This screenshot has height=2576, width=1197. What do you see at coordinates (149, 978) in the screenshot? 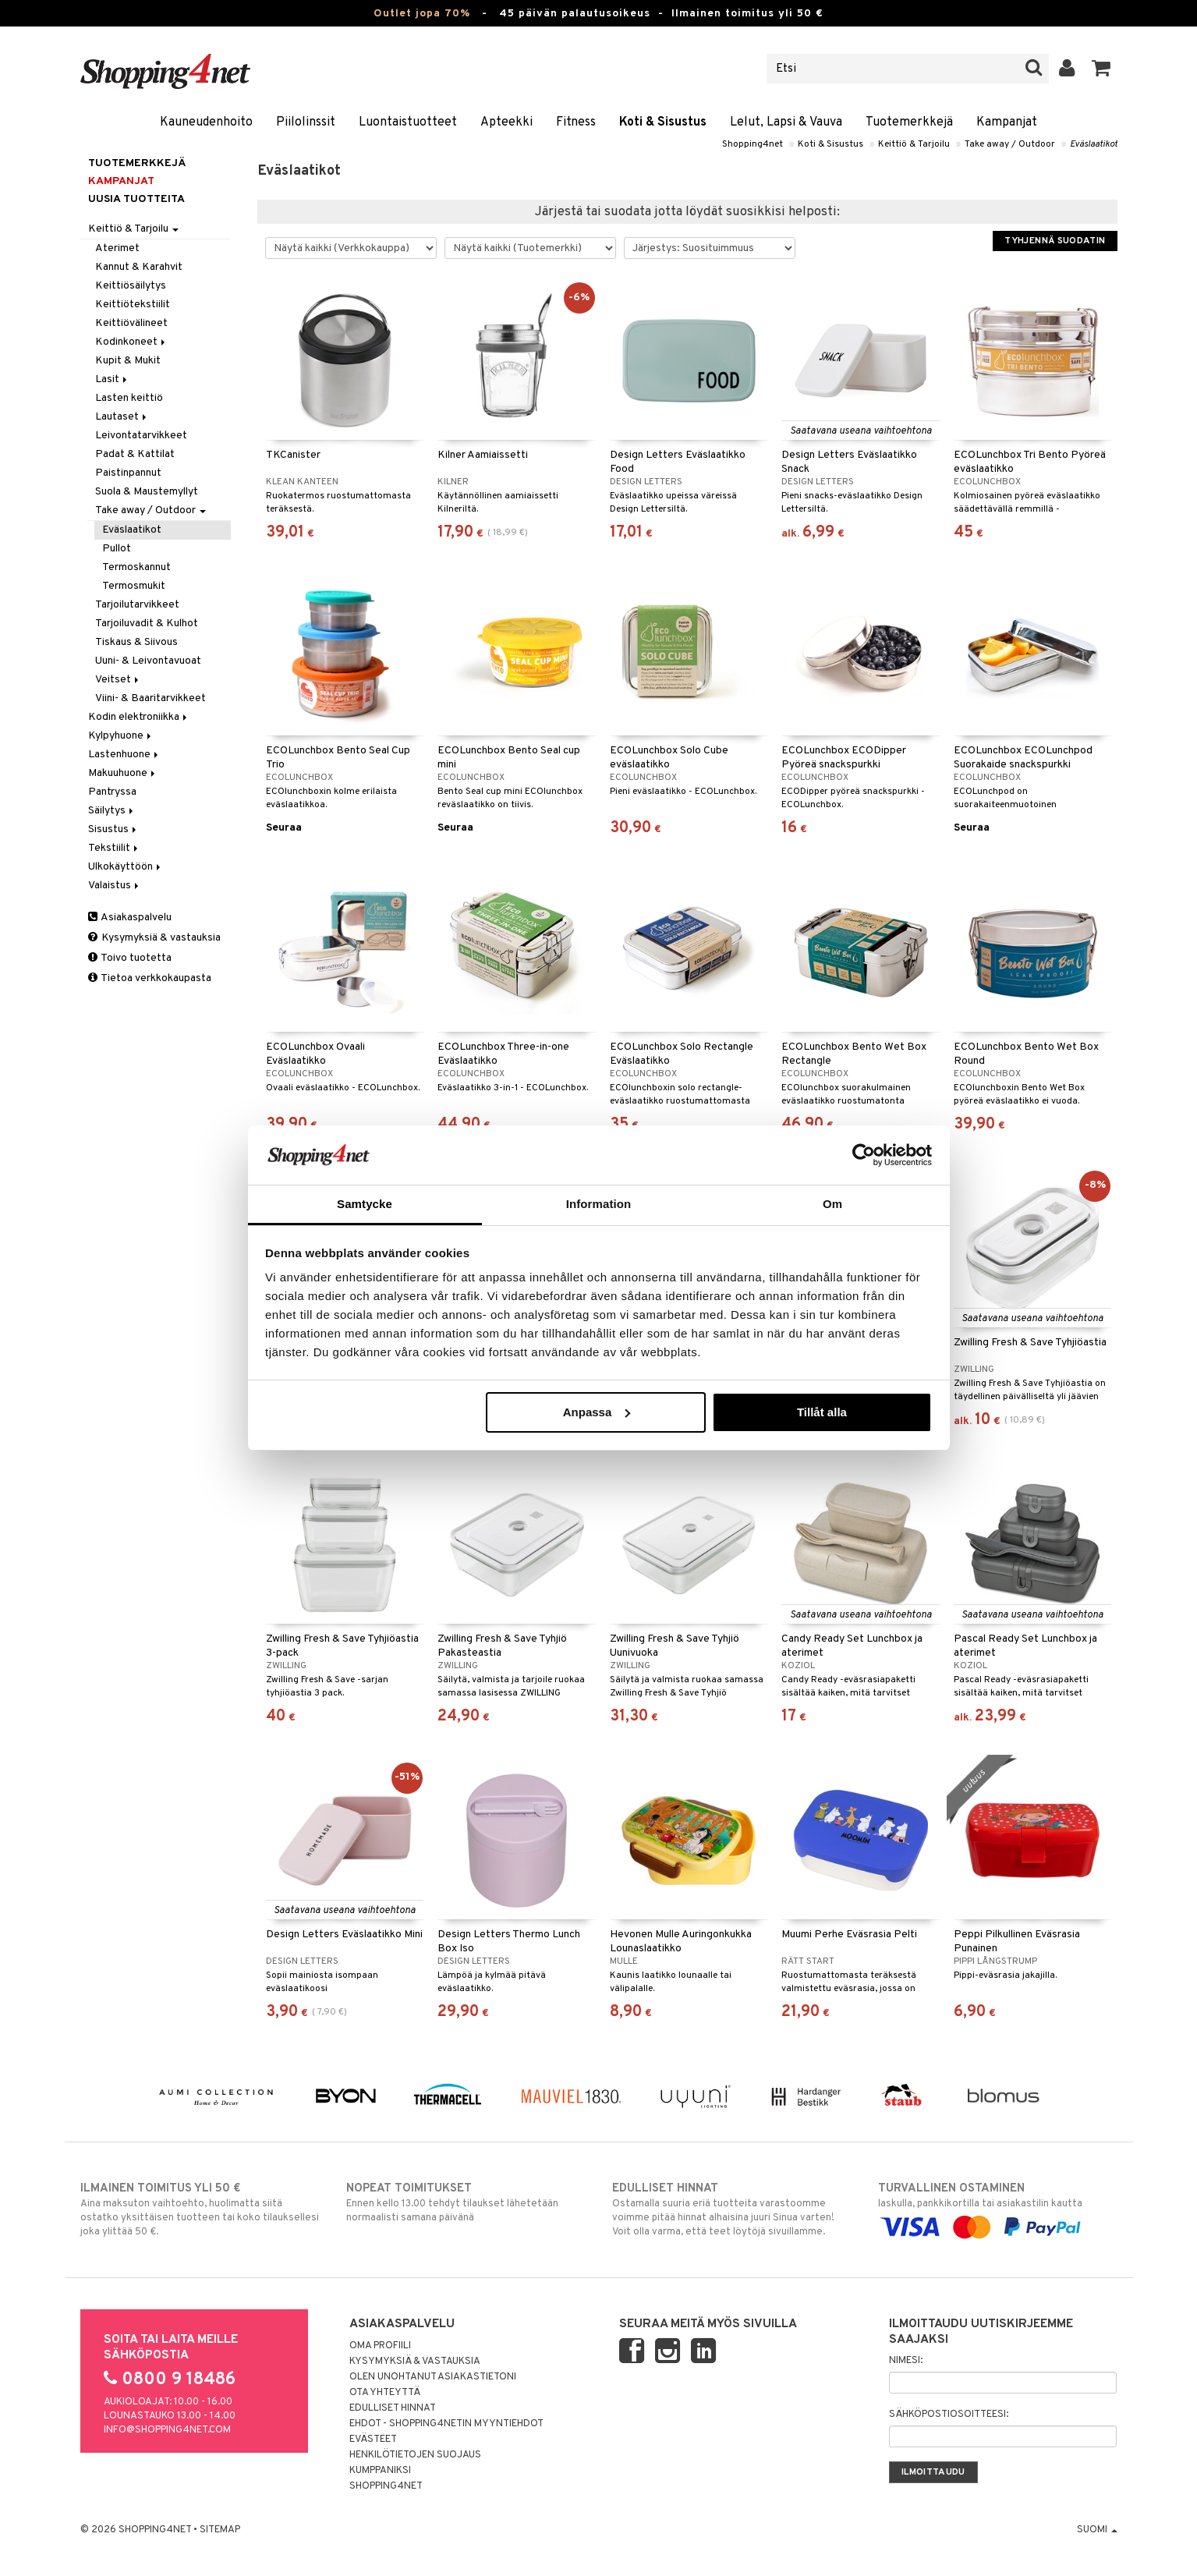
I see `Tietoa verkkokaupasta` at bounding box center [149, 978].